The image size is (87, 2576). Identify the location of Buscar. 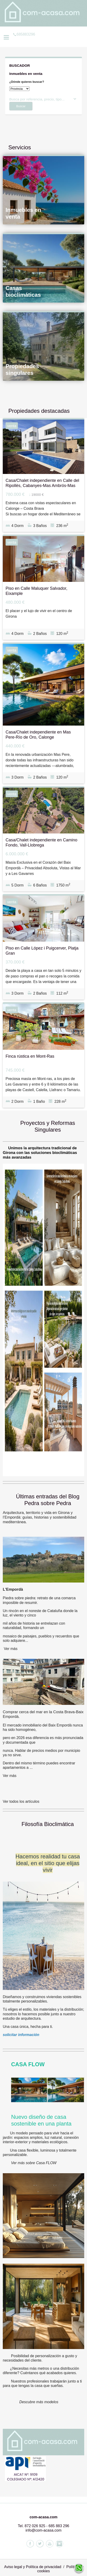
(21, 106).